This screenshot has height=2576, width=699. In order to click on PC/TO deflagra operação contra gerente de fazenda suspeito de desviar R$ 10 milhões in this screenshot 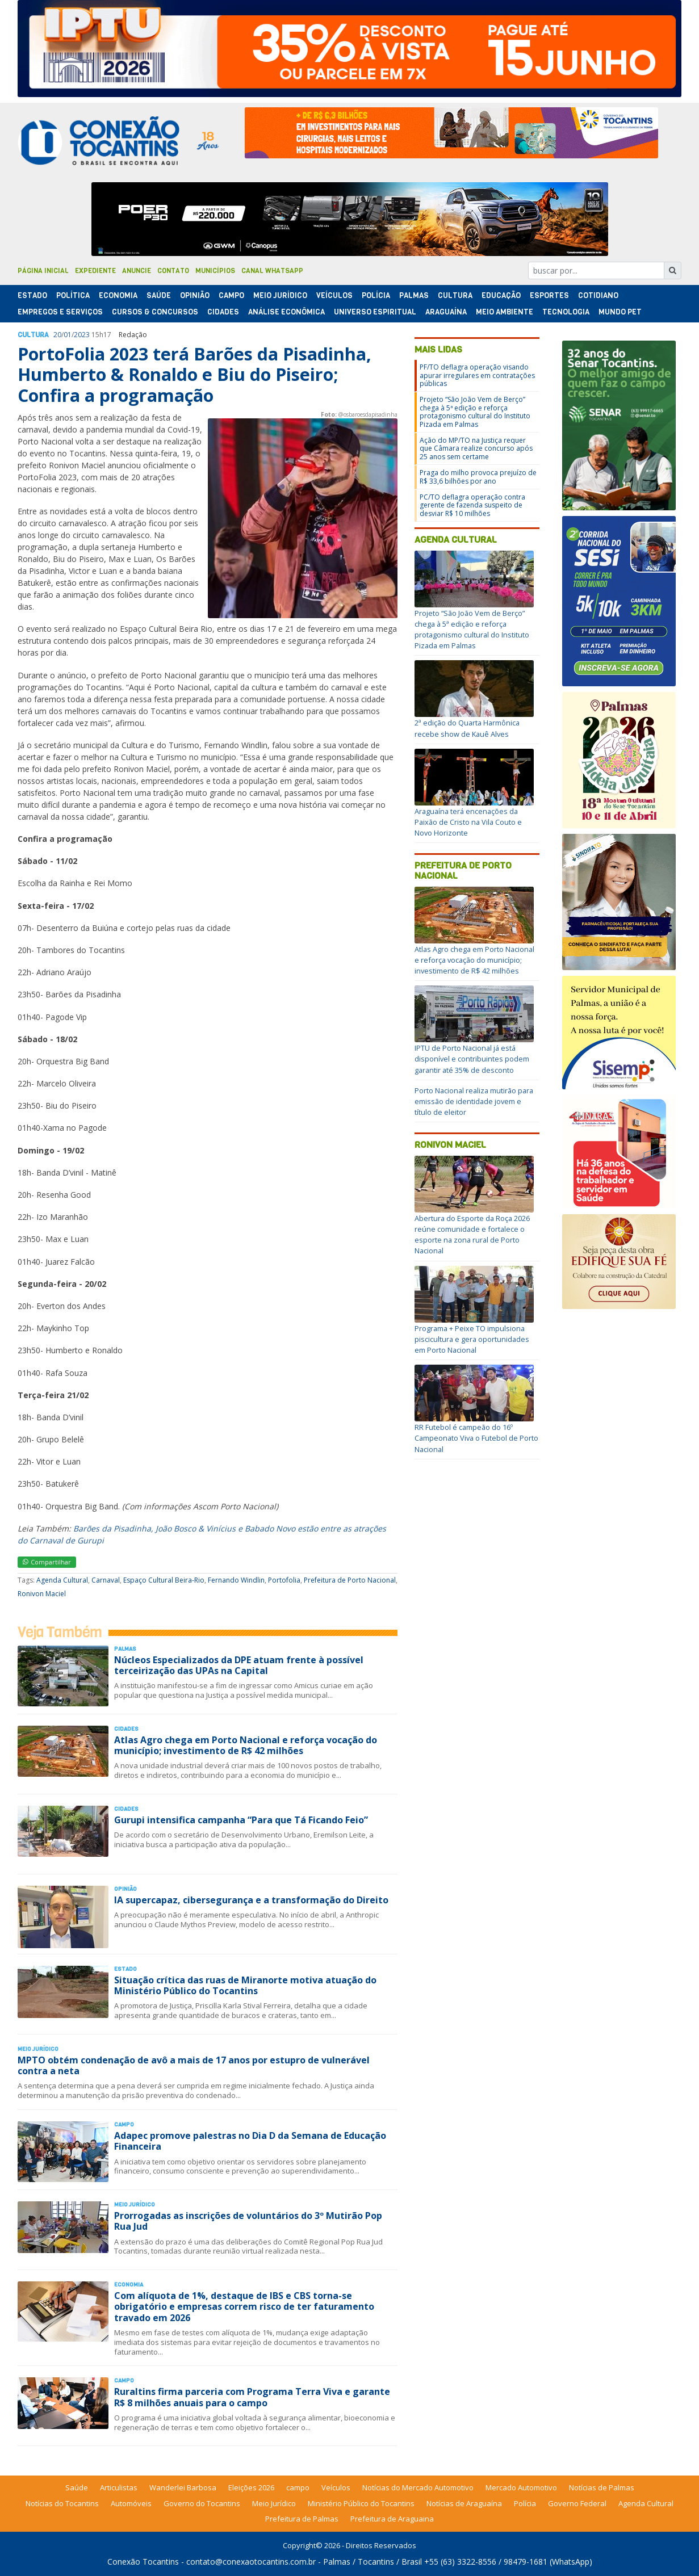, I will do `click(472, 505)`.